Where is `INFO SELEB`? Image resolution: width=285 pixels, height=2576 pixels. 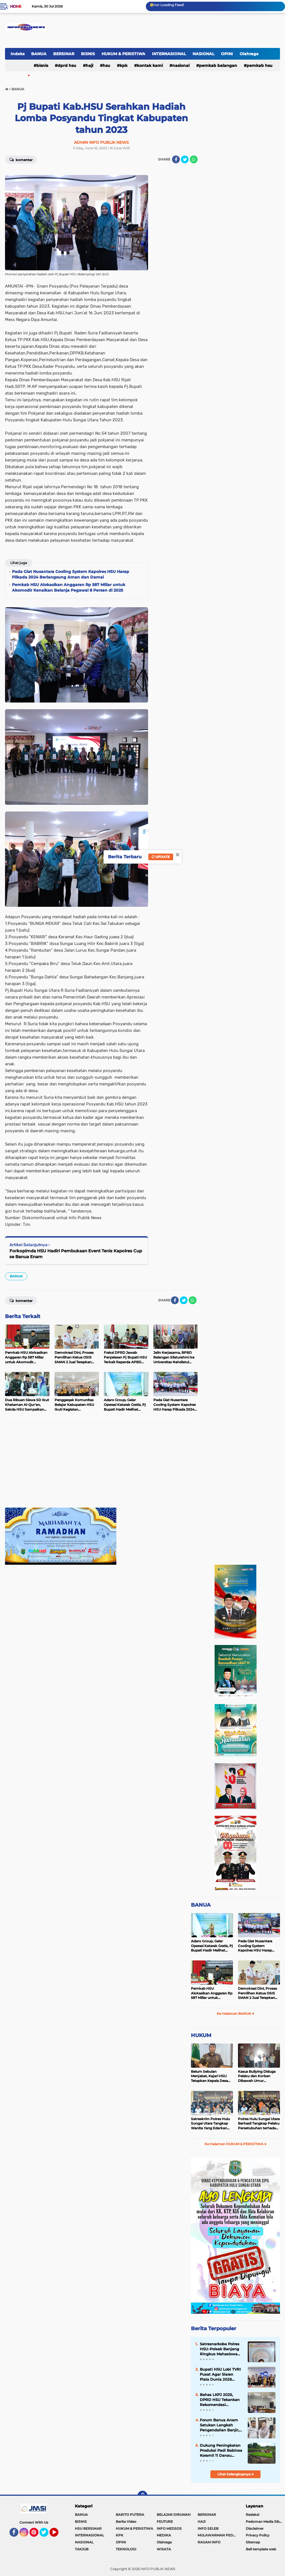
INFO SELEB is located at coordinates (208, 2528).